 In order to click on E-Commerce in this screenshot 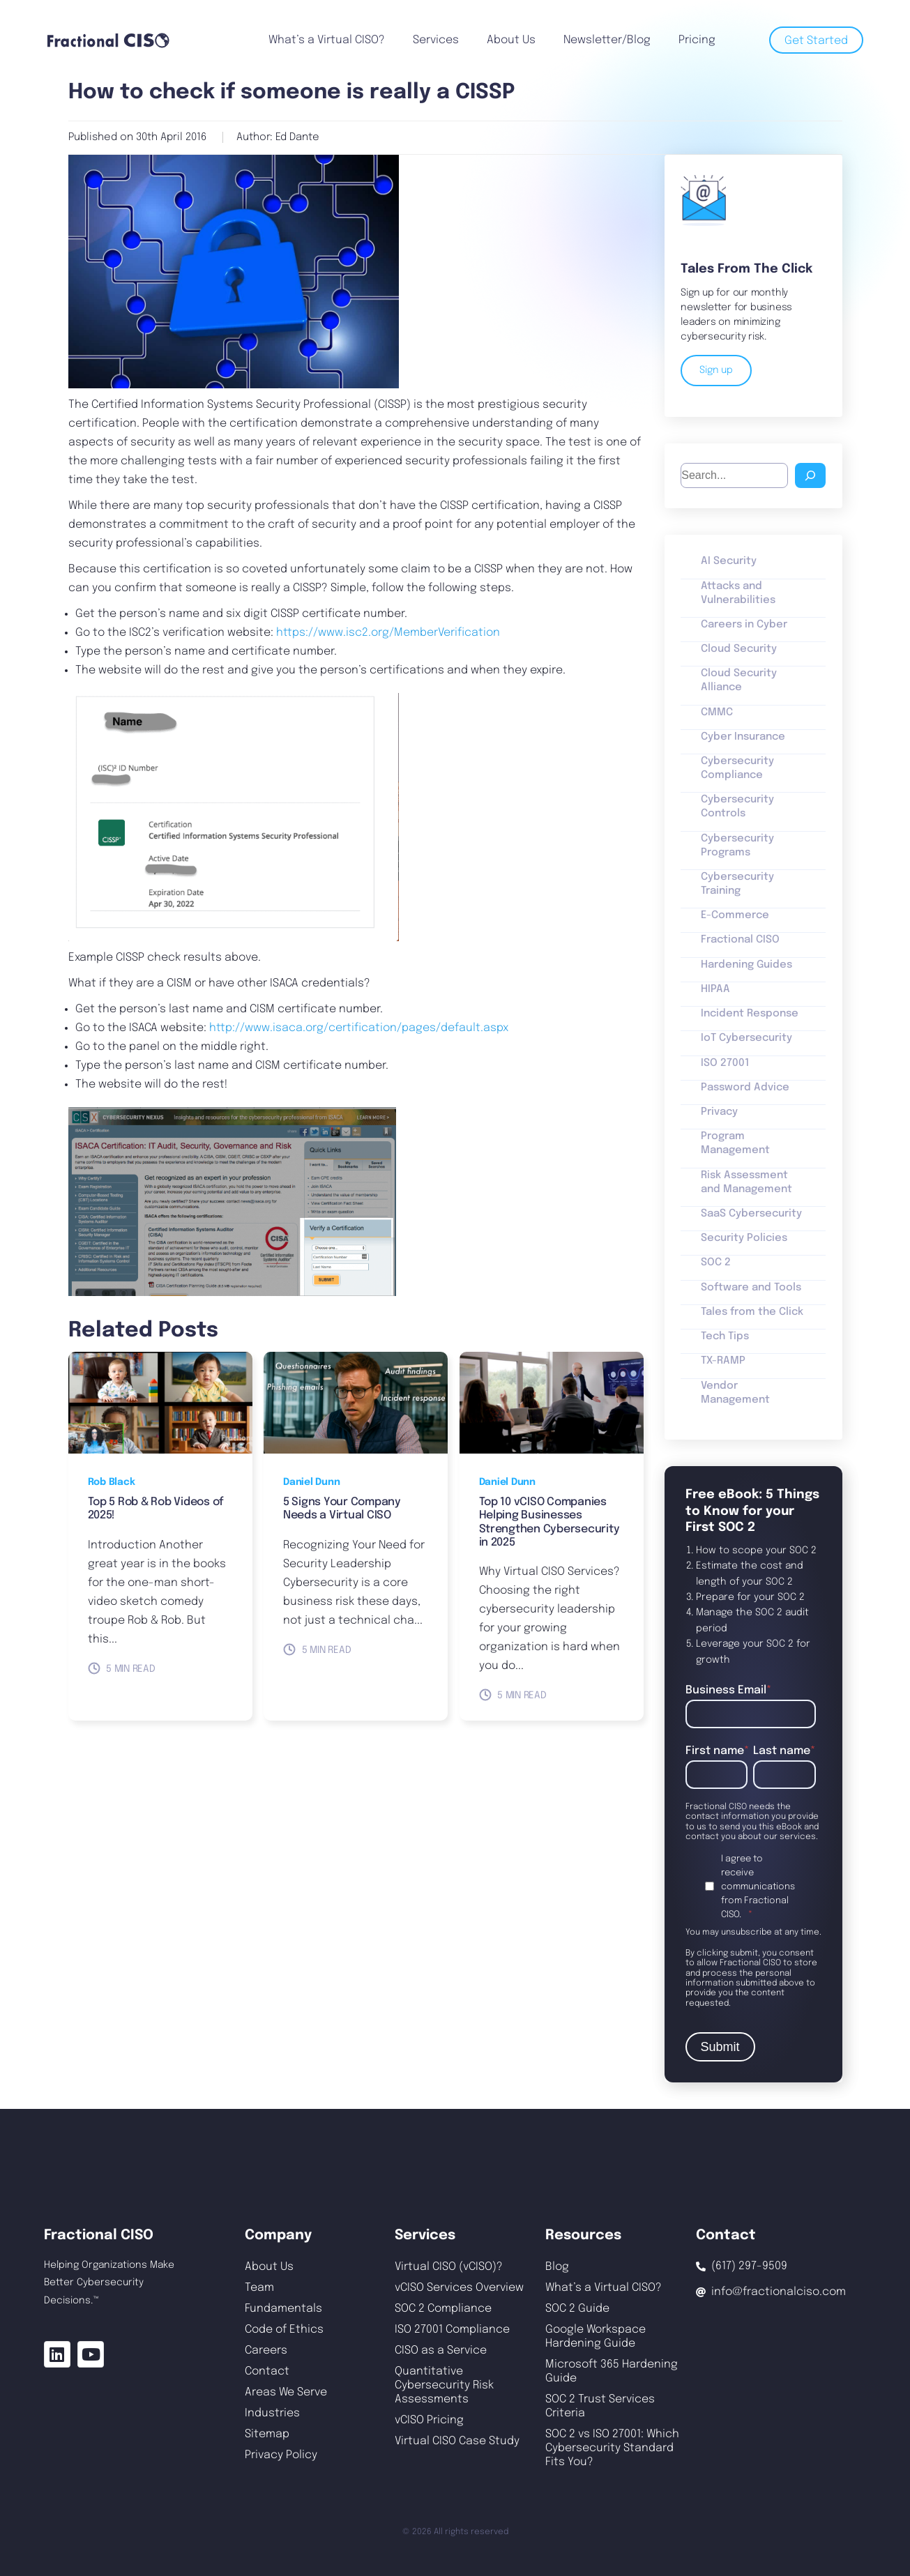, I will do `click(735, 915)`.